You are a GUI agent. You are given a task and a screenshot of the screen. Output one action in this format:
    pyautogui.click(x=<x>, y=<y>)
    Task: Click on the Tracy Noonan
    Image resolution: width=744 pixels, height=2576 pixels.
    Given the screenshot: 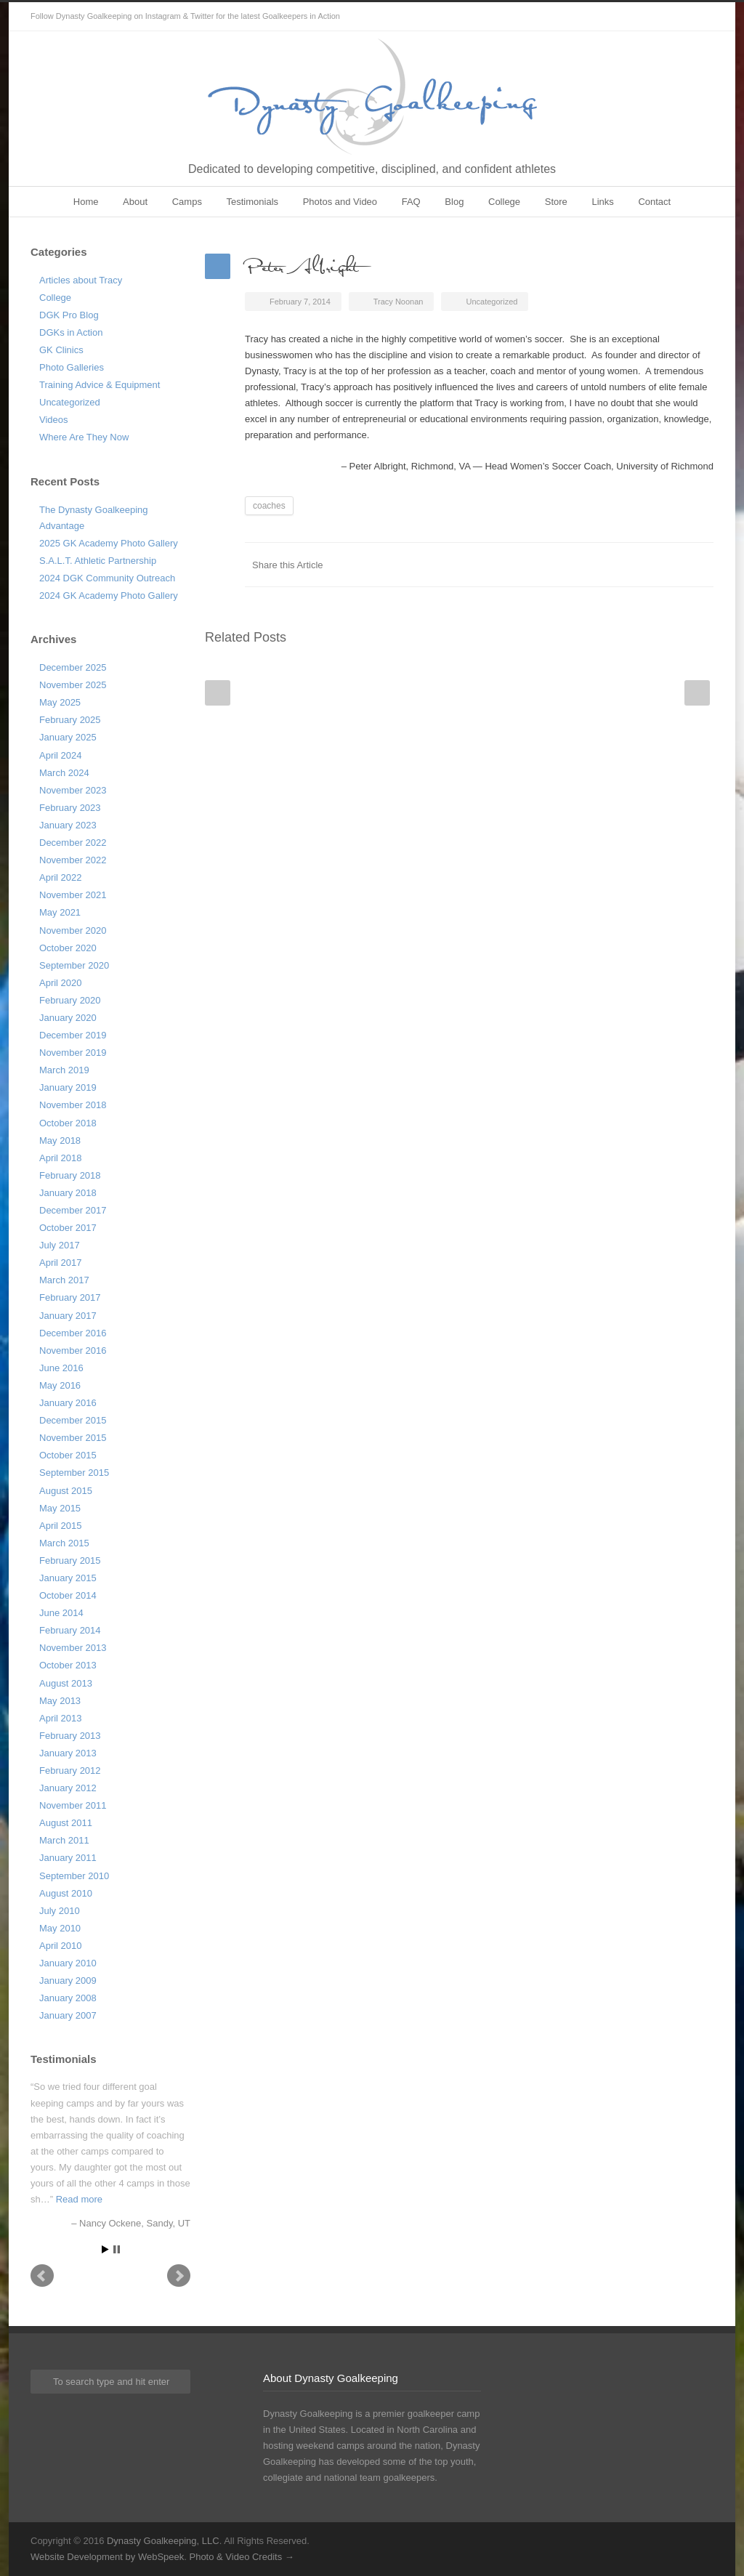 What is the action you would take?
    pyautogui.click(x=398, y=301)
    